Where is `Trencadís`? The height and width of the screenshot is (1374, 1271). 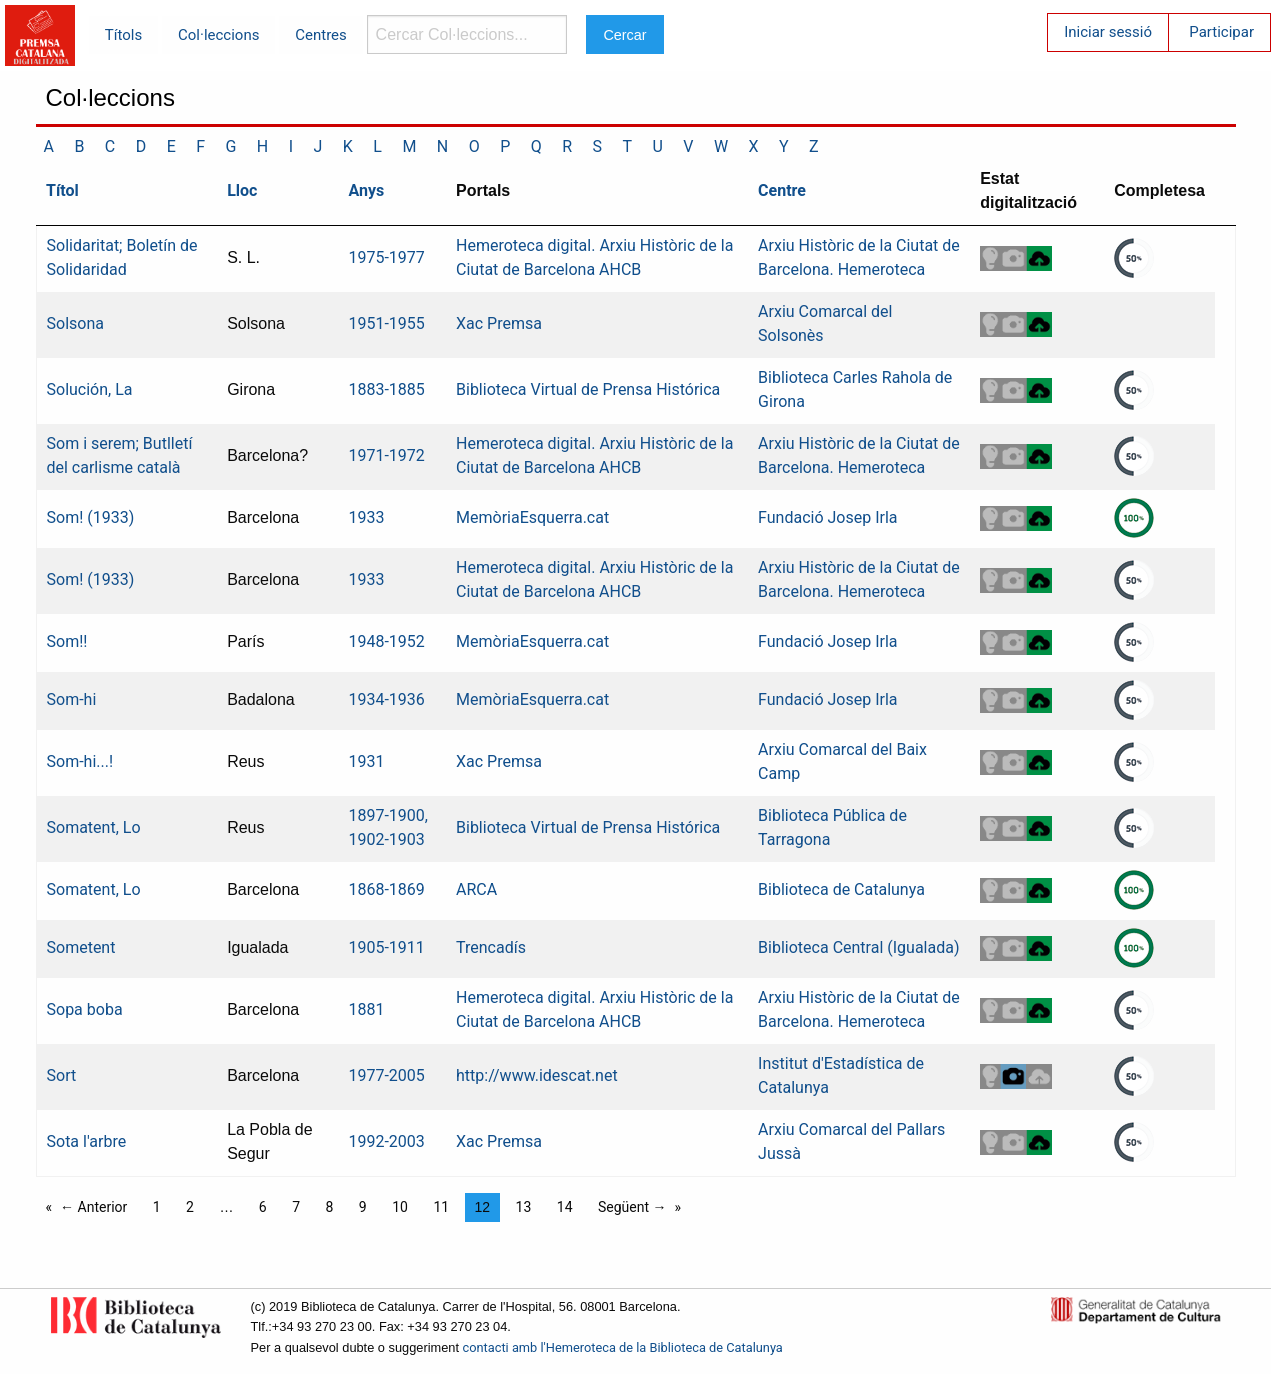
Trencadís is located at coordinates (491, 947).